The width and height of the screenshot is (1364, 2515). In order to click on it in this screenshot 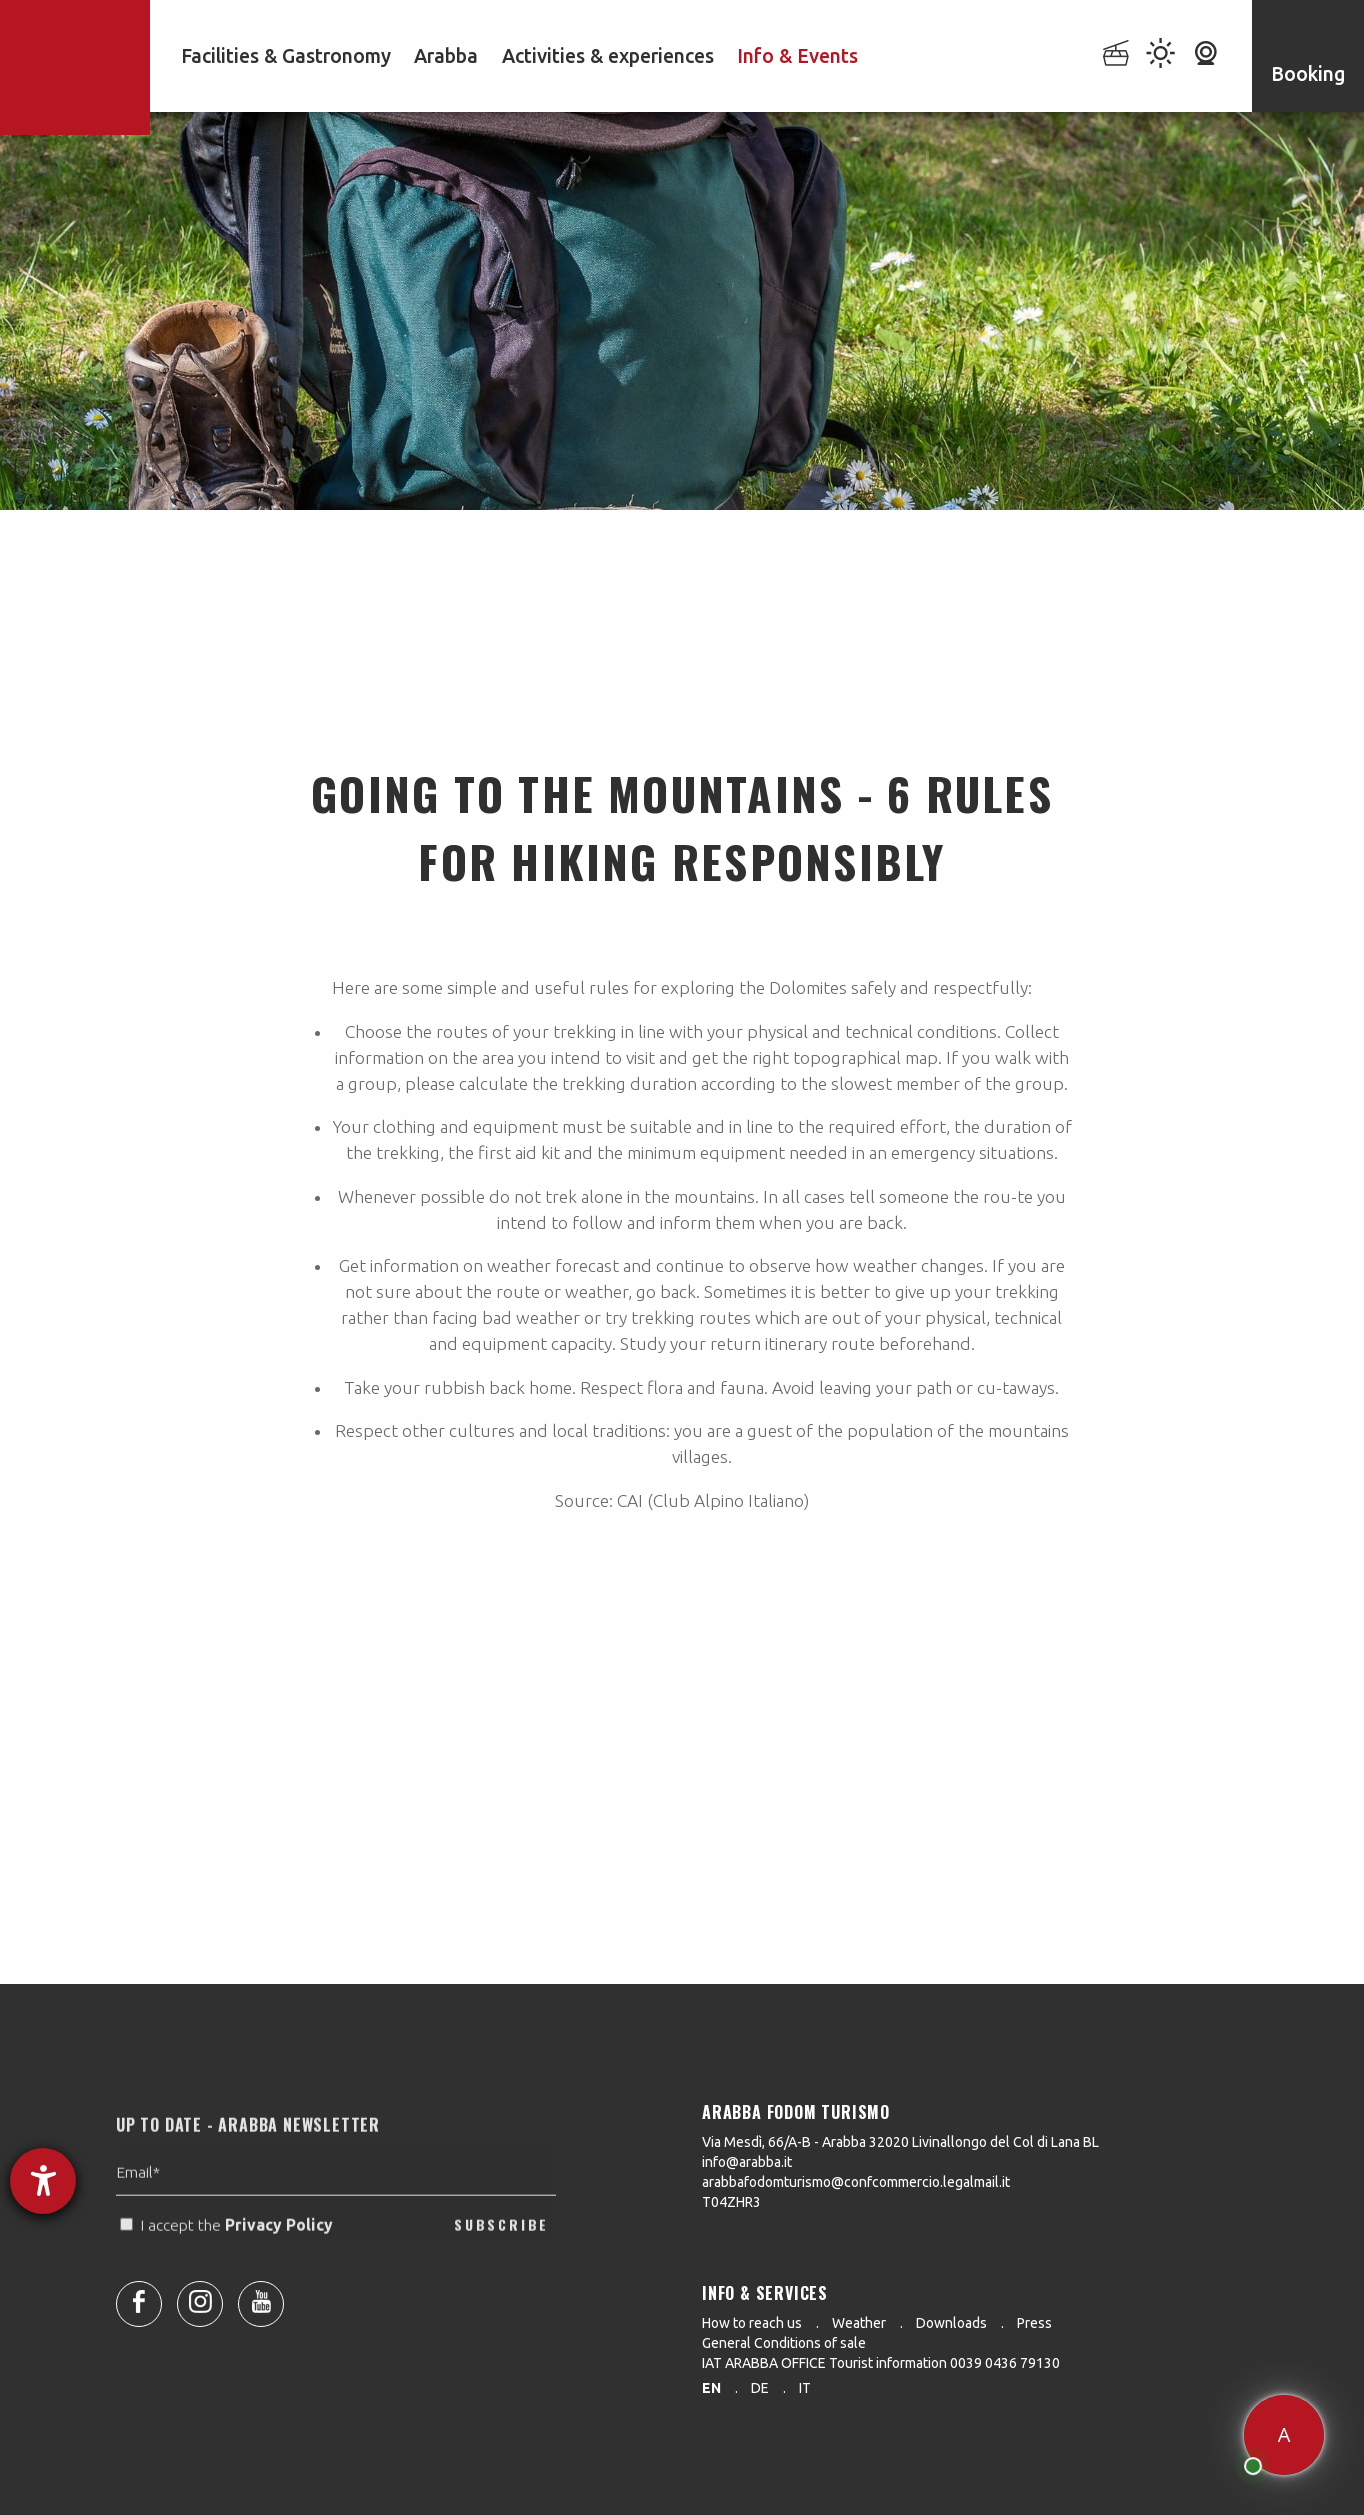, I will do `click(805, 2388)`.